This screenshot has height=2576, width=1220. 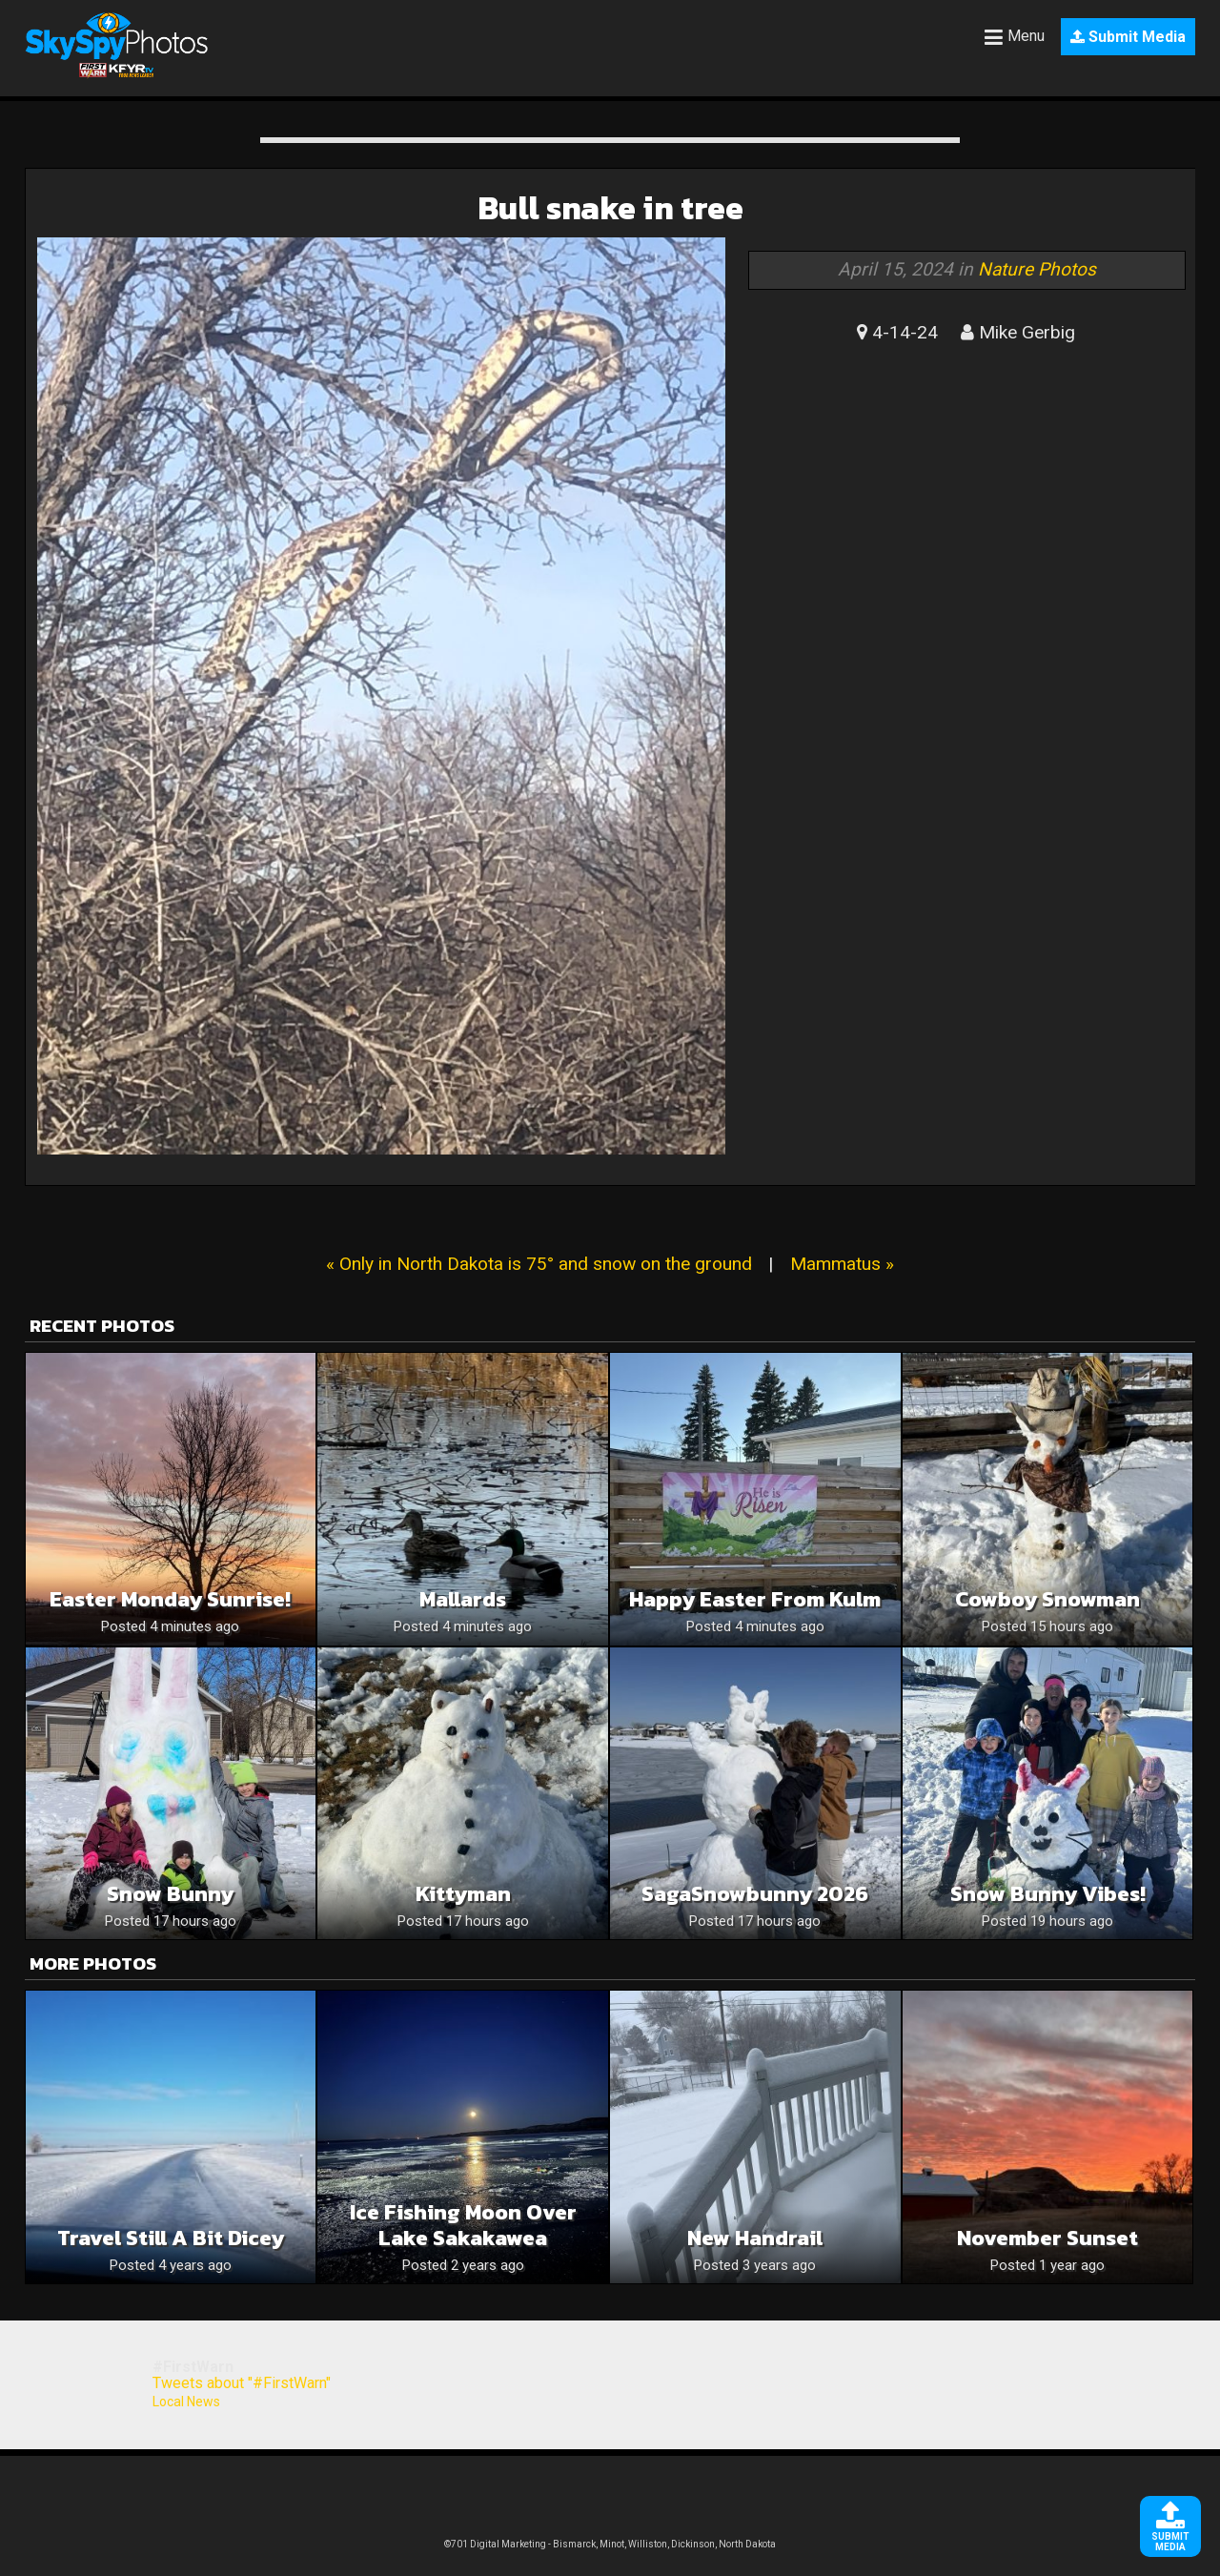 I want to click on Submit Media, so click(x=1128, y=37).